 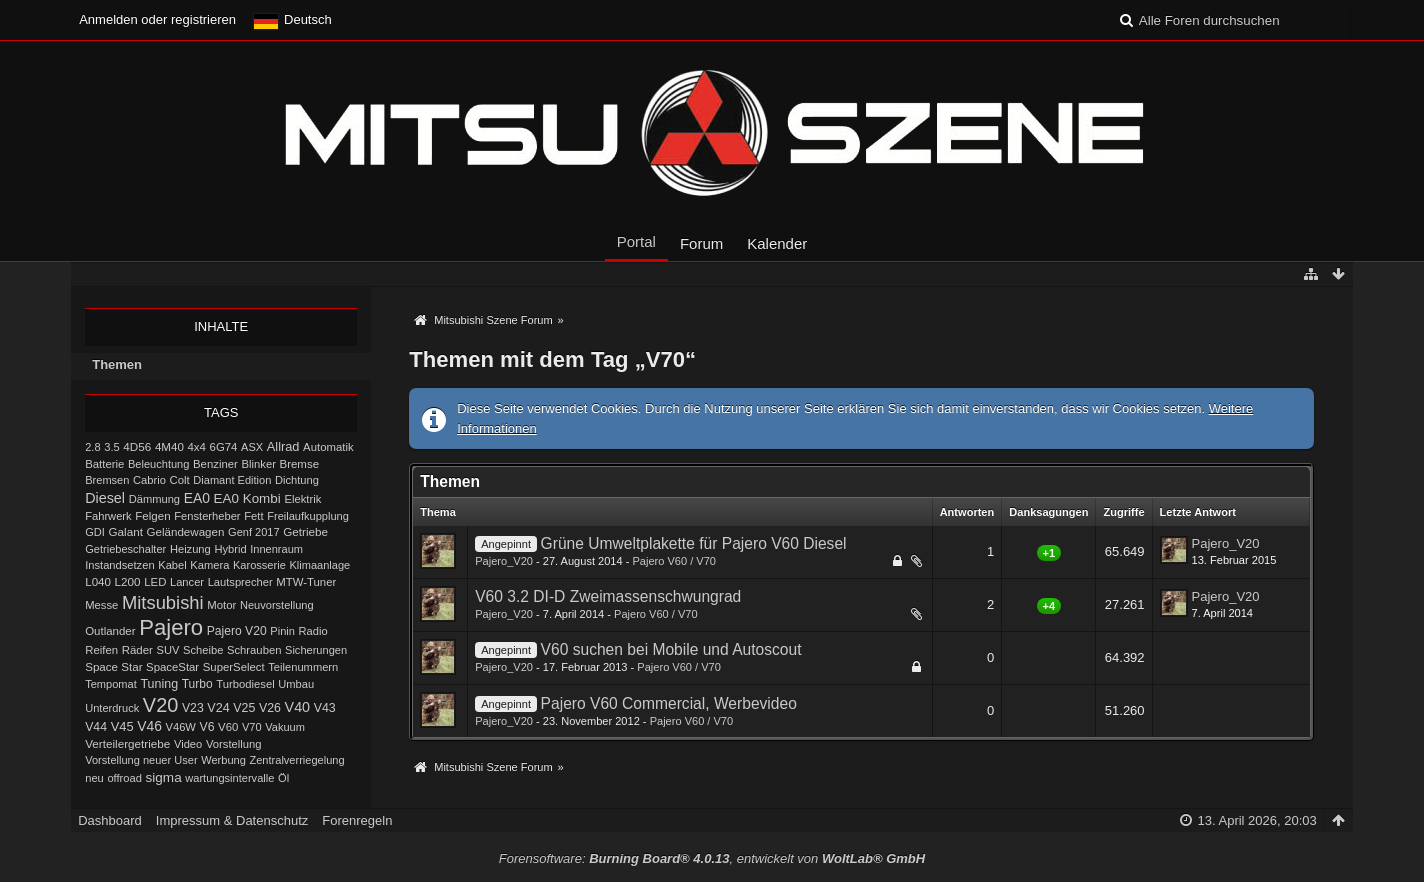 I want to click on Colt, so click(x=180, y=480).